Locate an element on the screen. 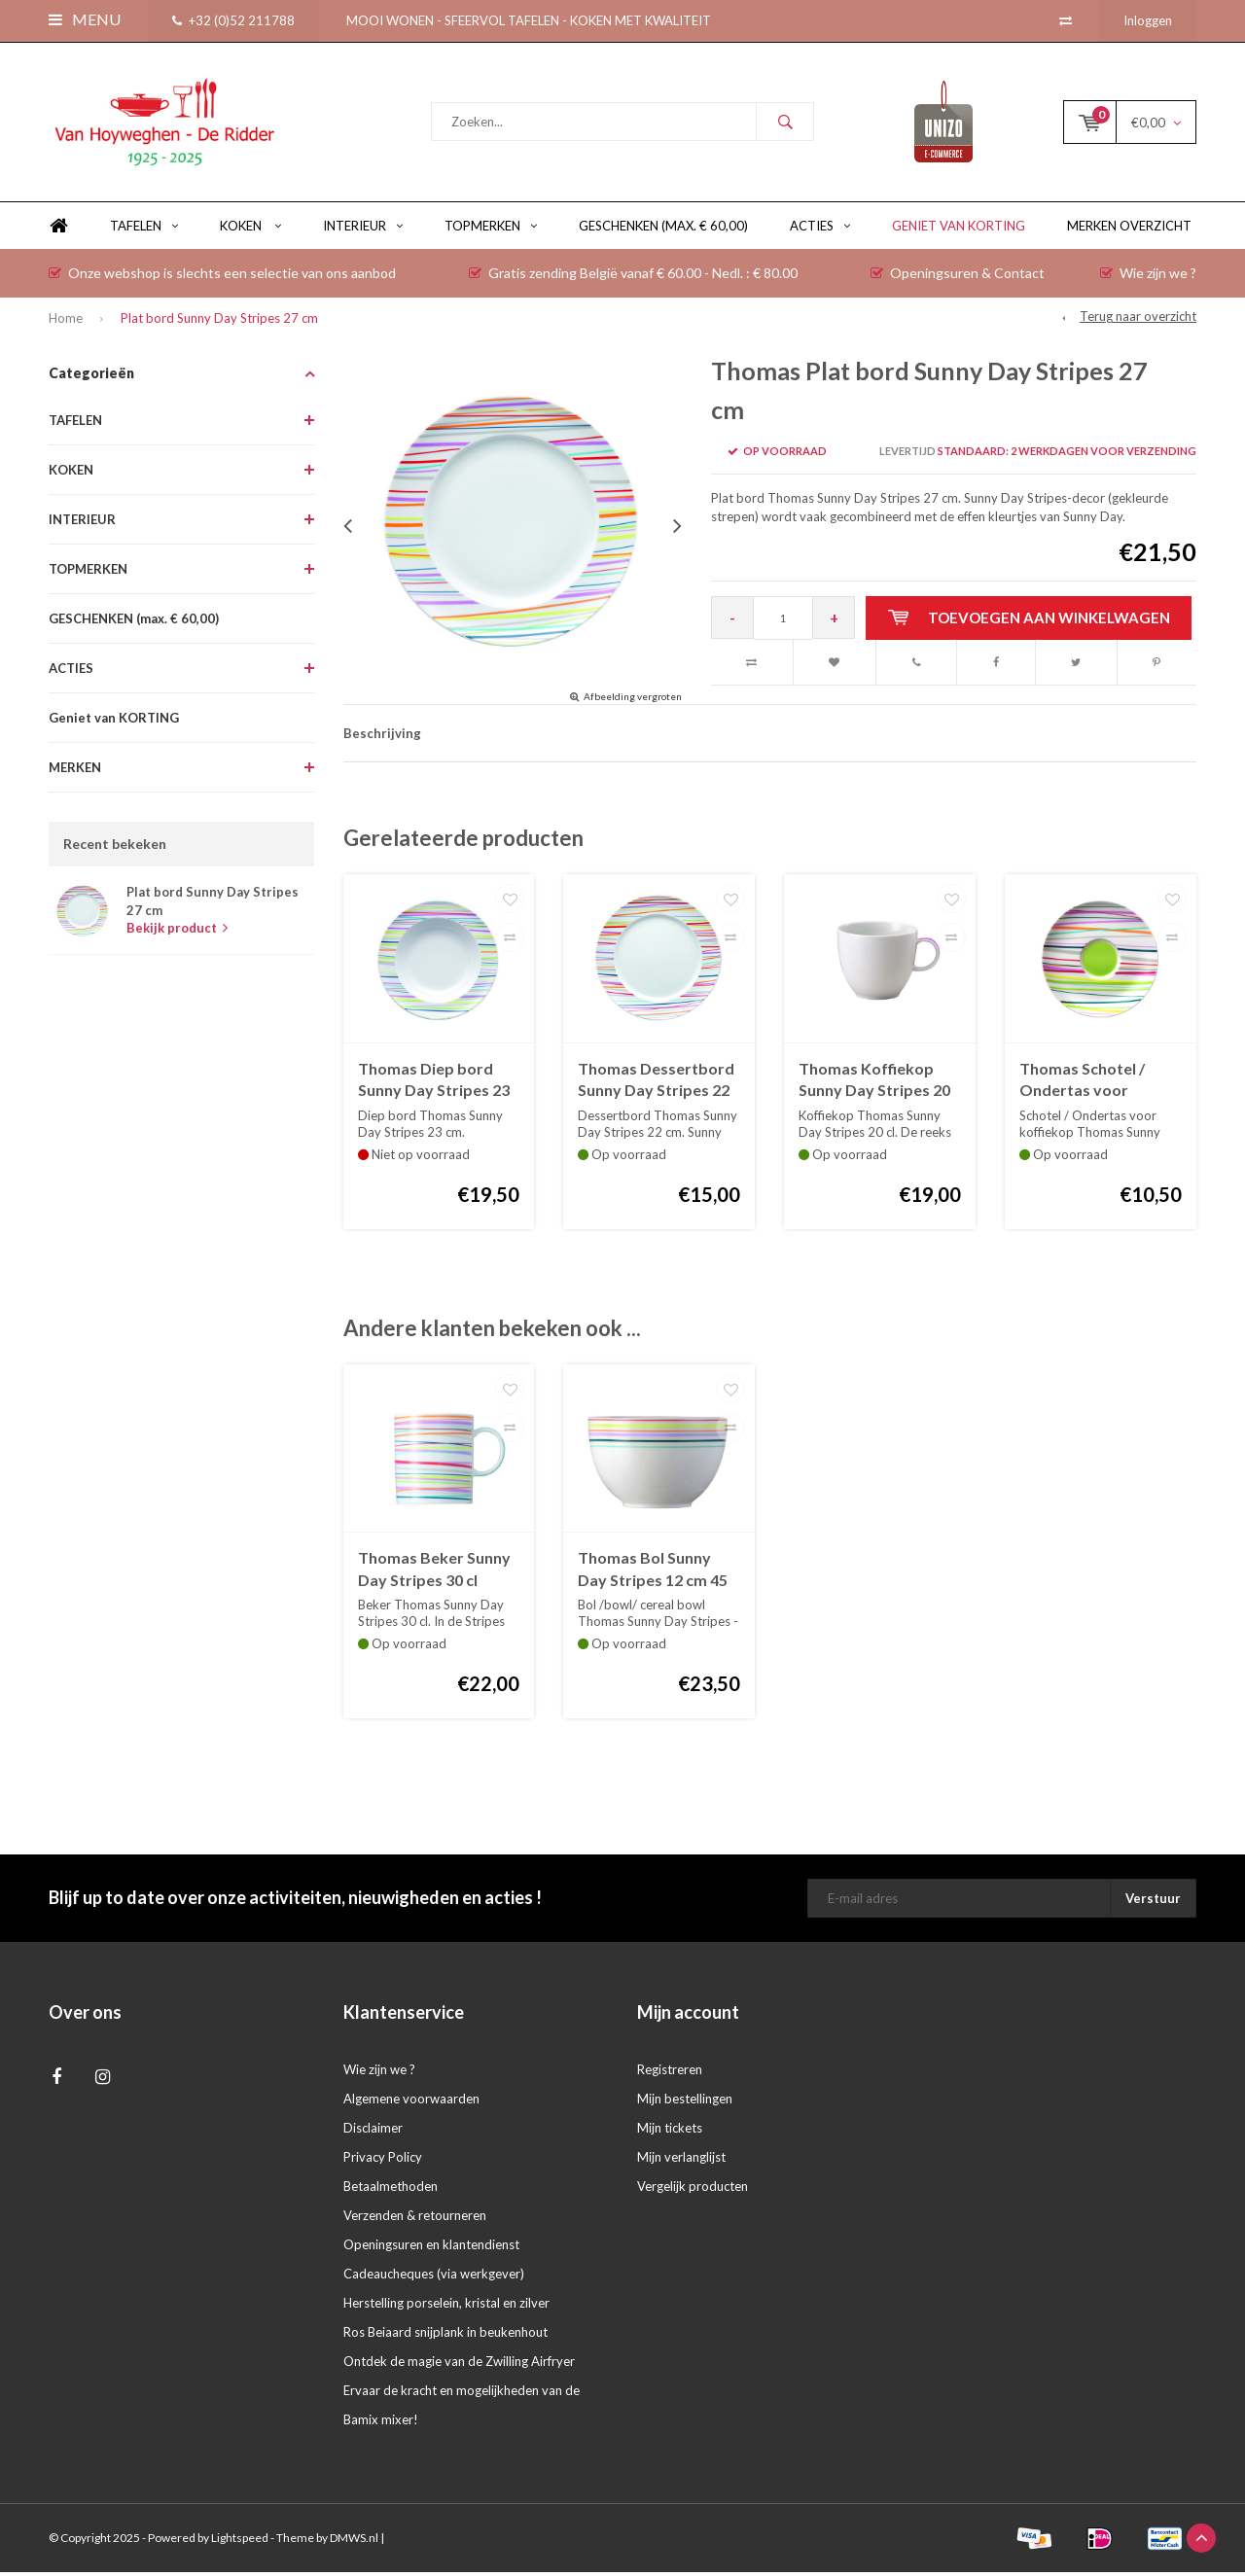 This screenshot has width=1245, height=2576. Registreren is located at coordinates (669, 2073).